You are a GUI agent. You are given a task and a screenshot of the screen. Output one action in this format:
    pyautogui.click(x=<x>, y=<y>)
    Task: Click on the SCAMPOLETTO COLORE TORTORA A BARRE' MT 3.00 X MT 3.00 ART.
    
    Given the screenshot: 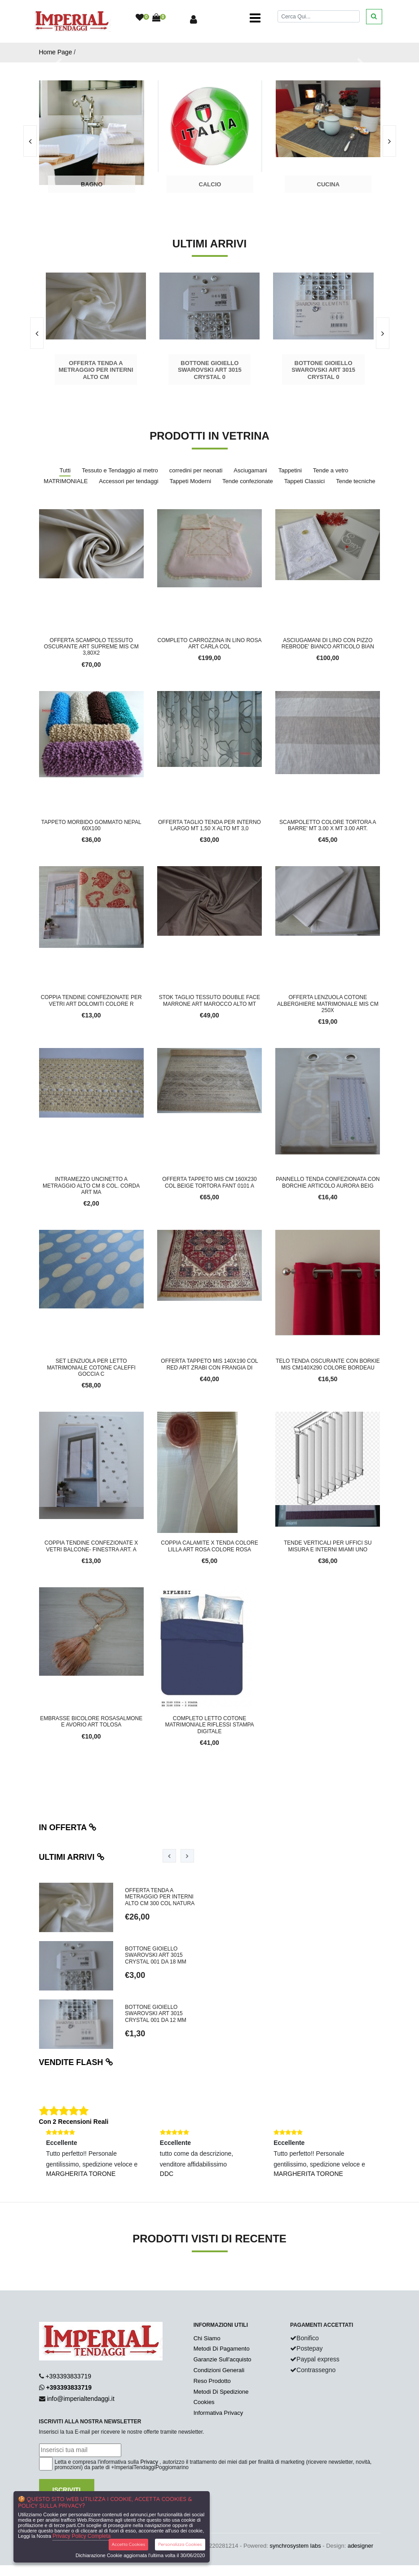 What is the action you would take?
    pyautogui.click(x=327, y=825)
    